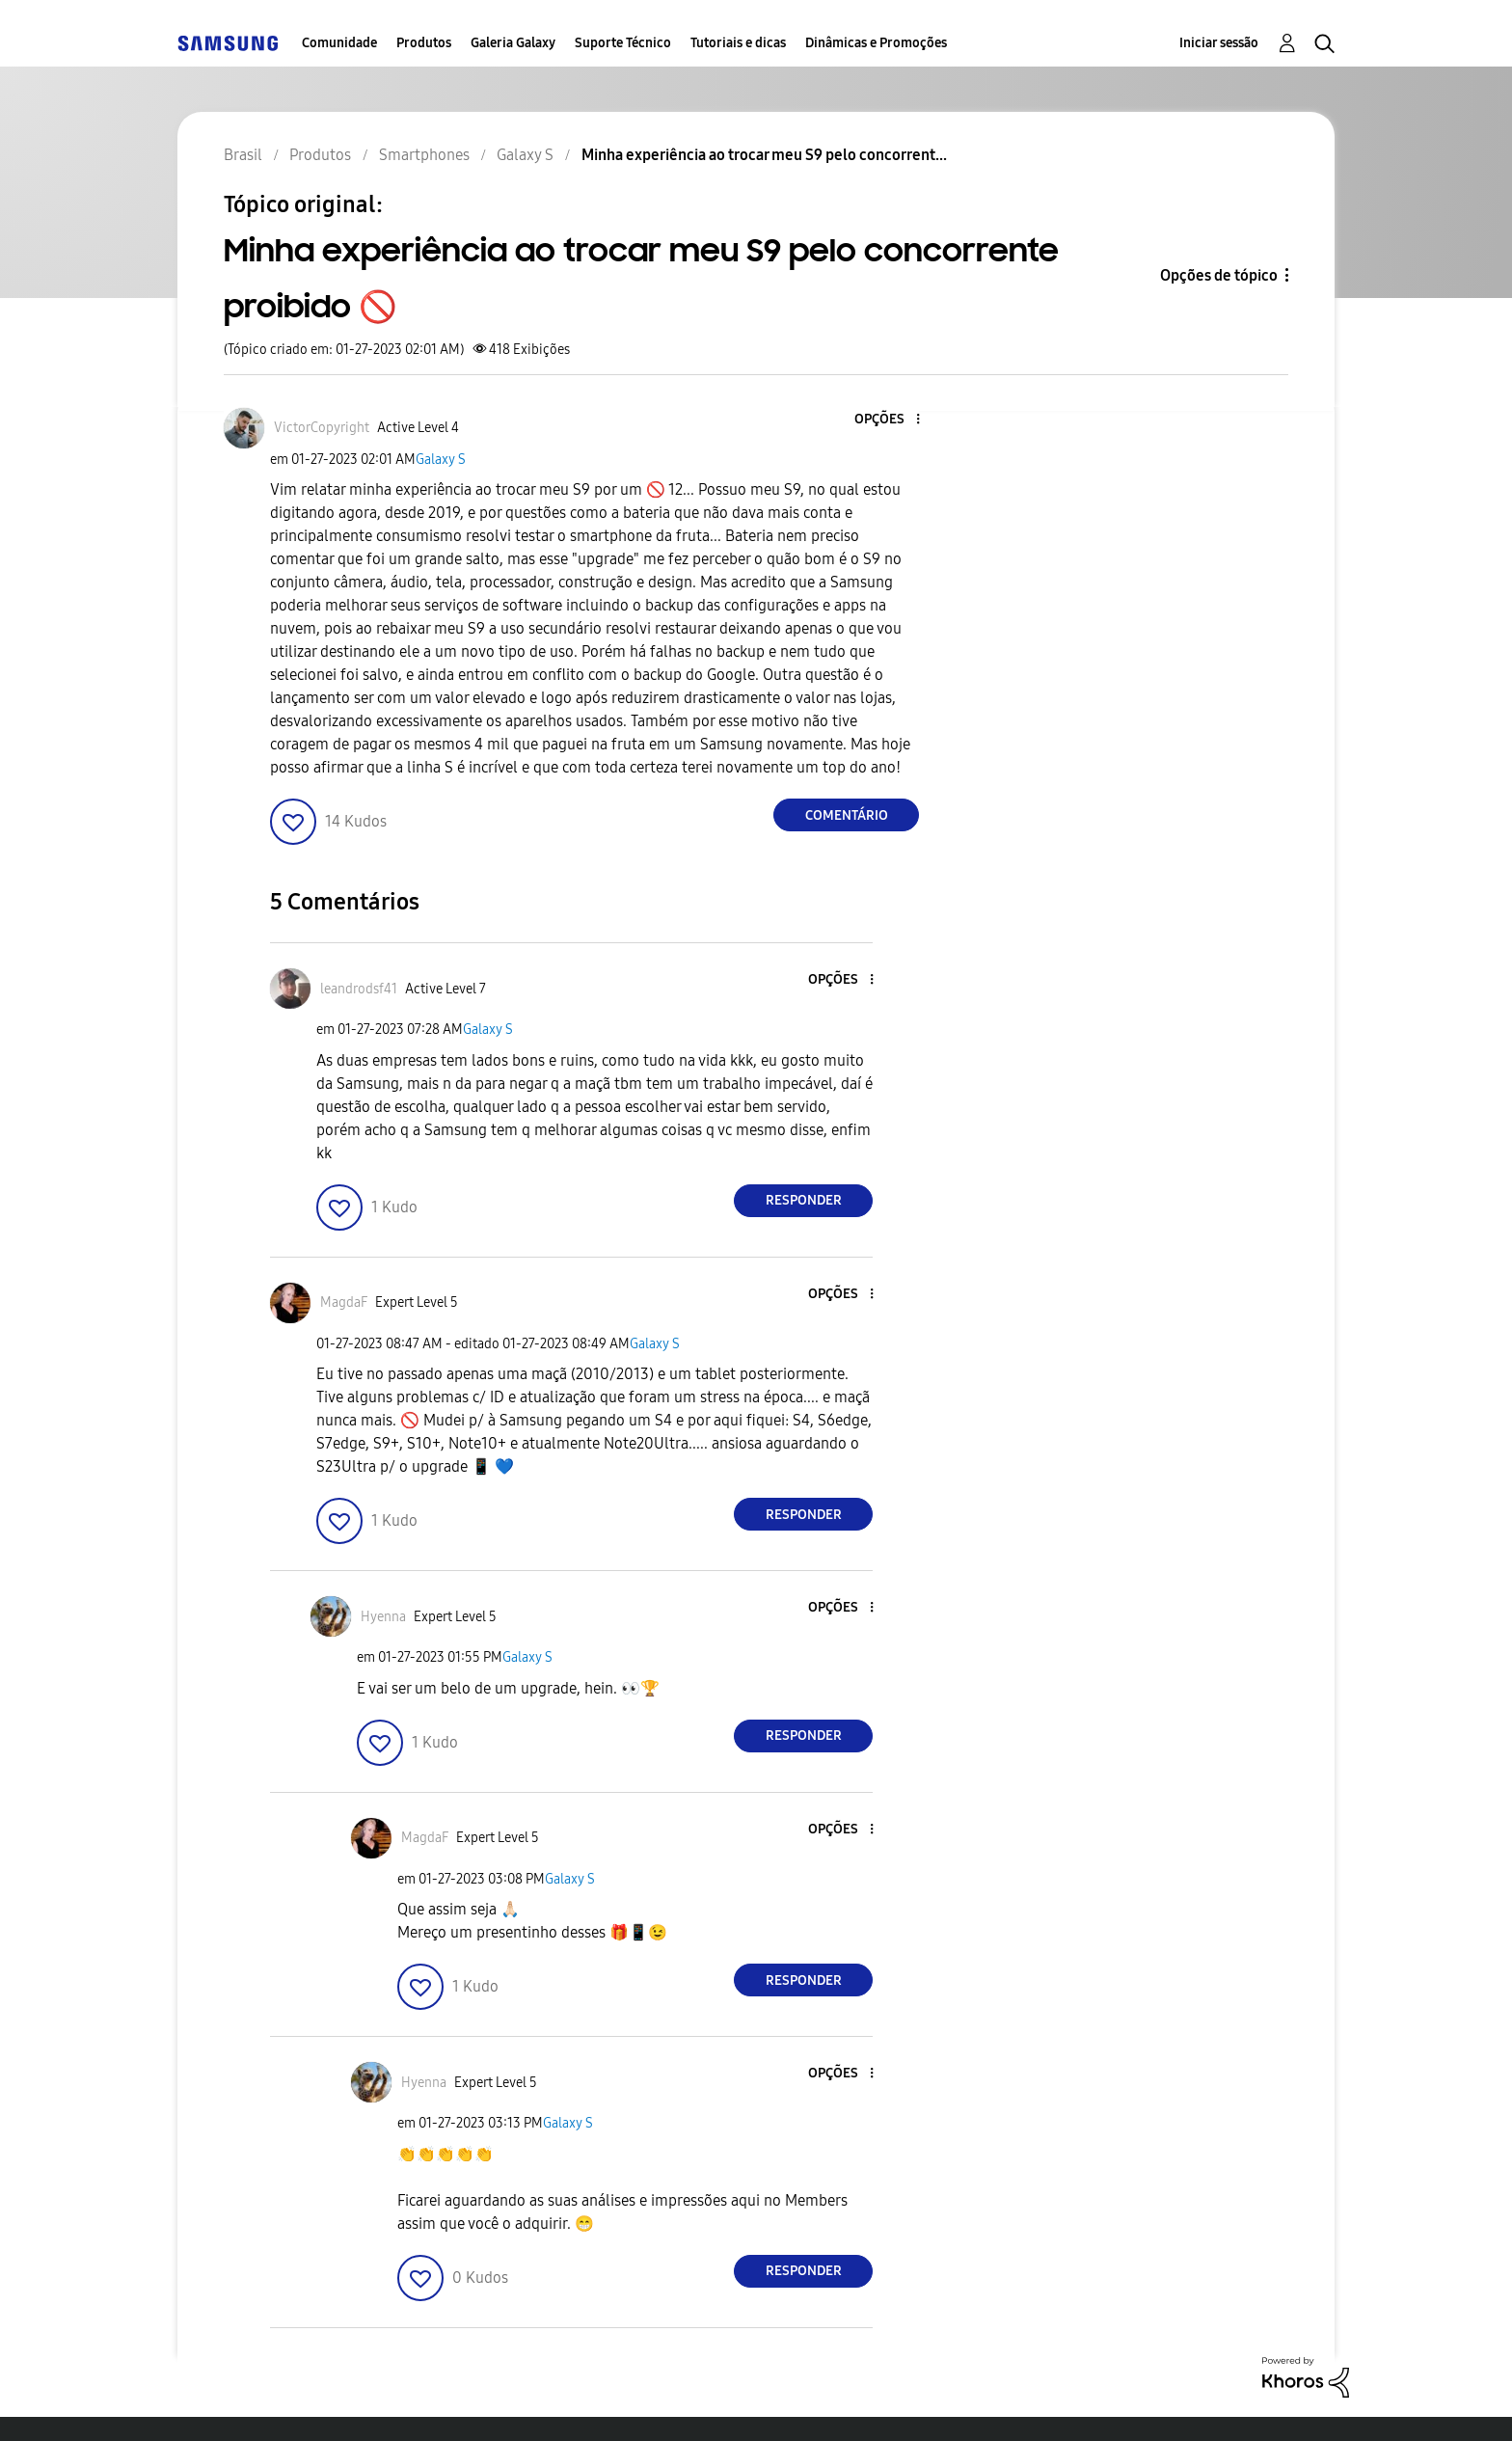  I want to click on Responder [Reply to comment], so click(804, 1200).